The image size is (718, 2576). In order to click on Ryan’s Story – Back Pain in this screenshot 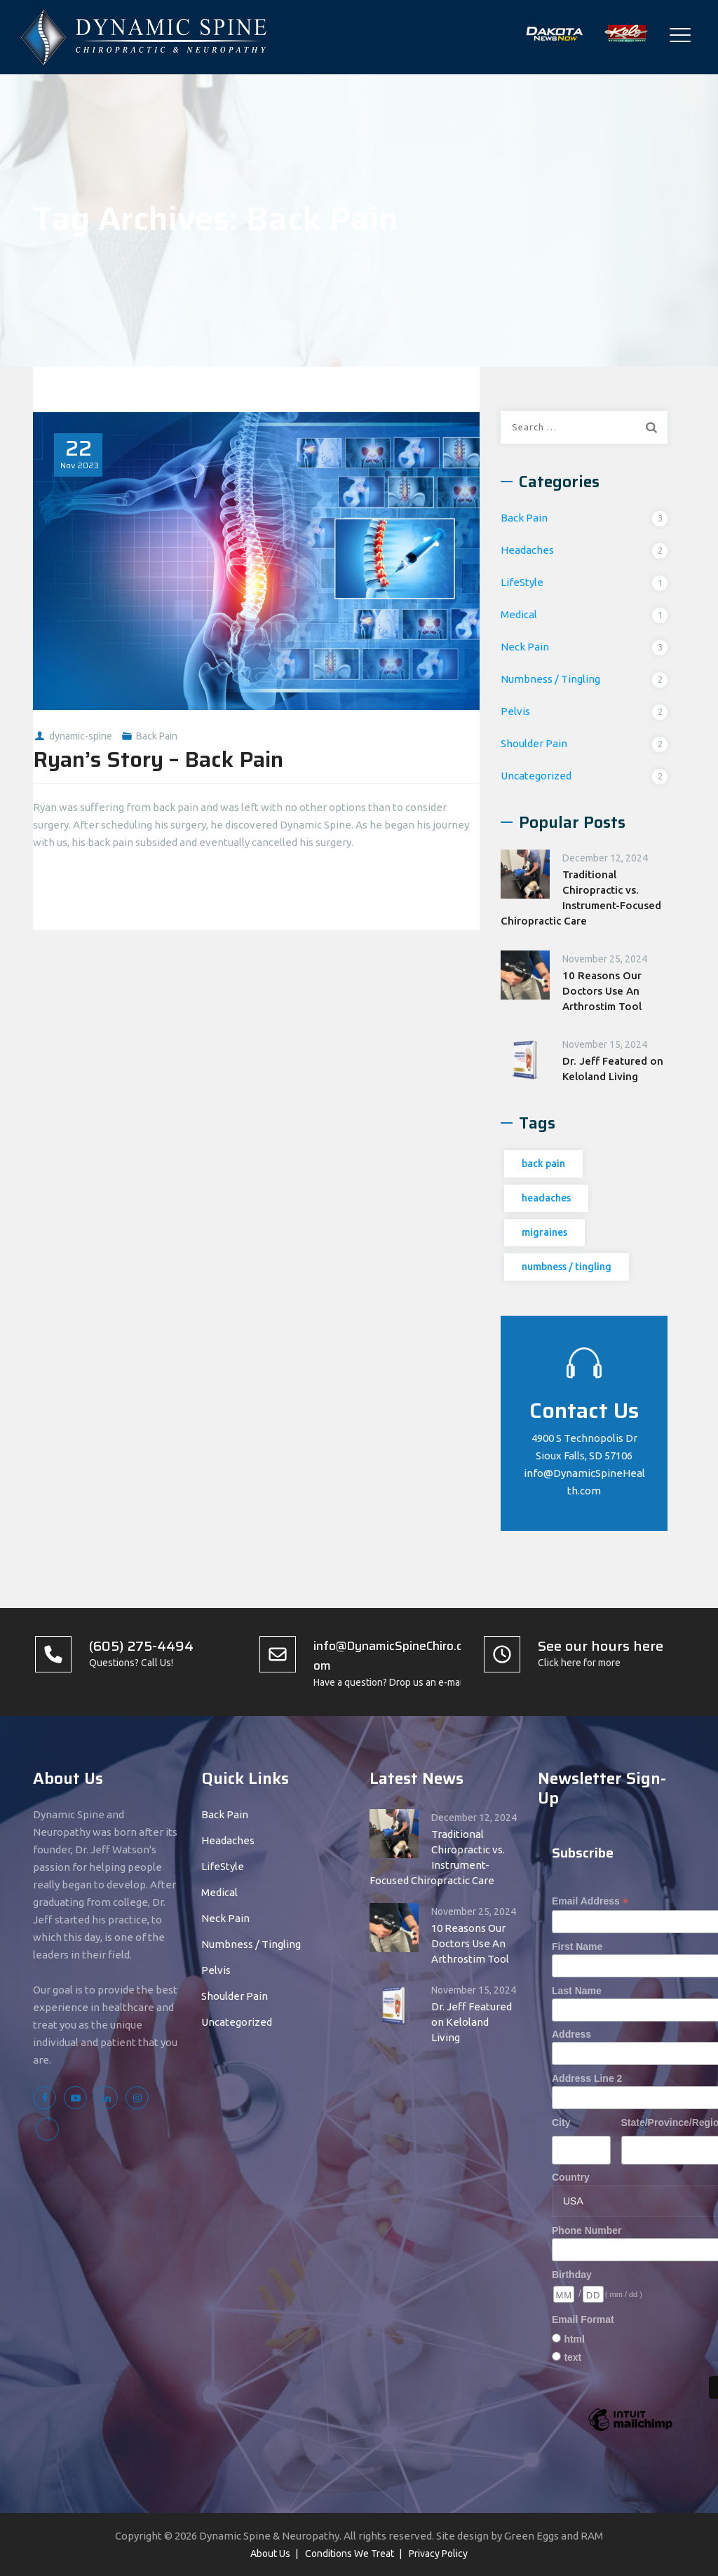, I will do `click(158, 759)`.